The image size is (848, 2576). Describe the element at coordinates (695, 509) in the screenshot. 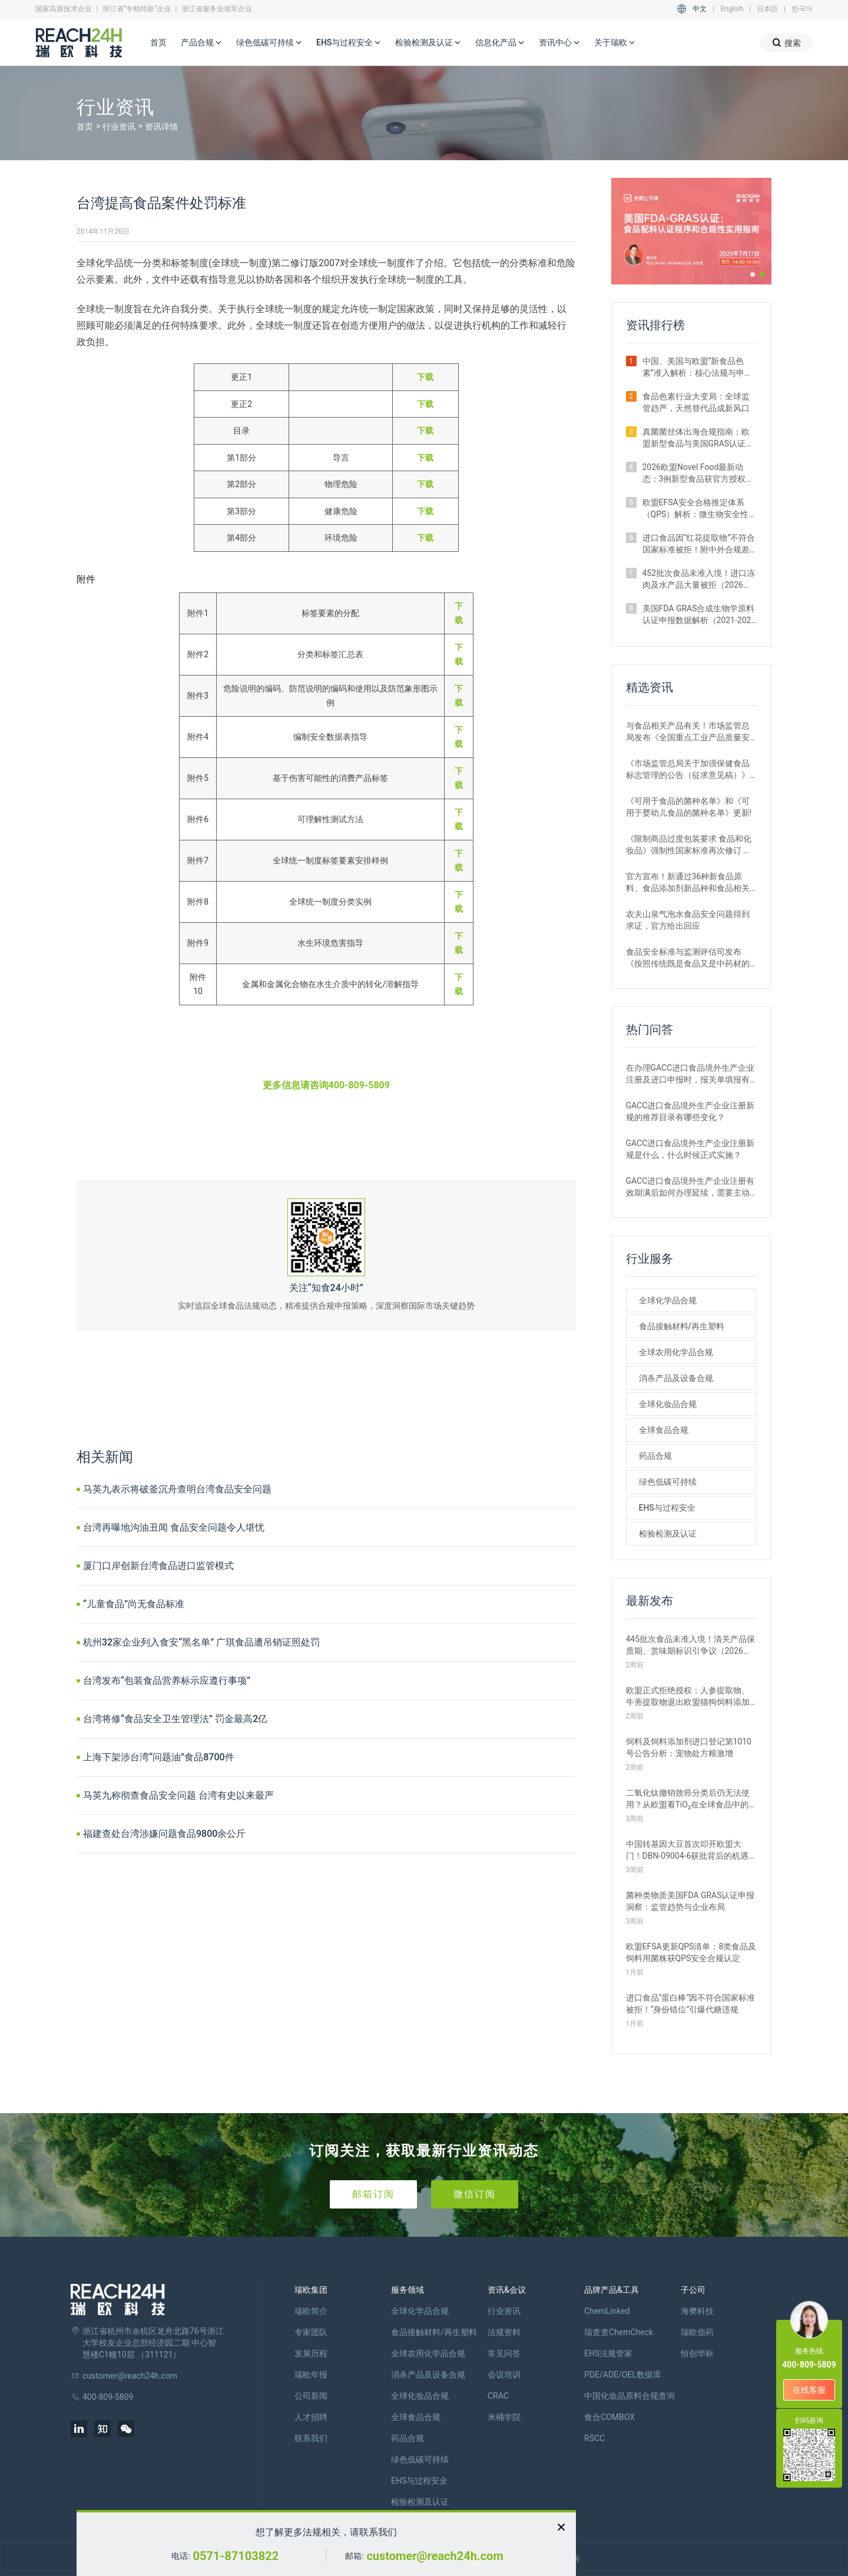

I see `欧盟EFSA安全合格推定体系（QPS）解析：微生物安全性评估的简化路径` at that location.